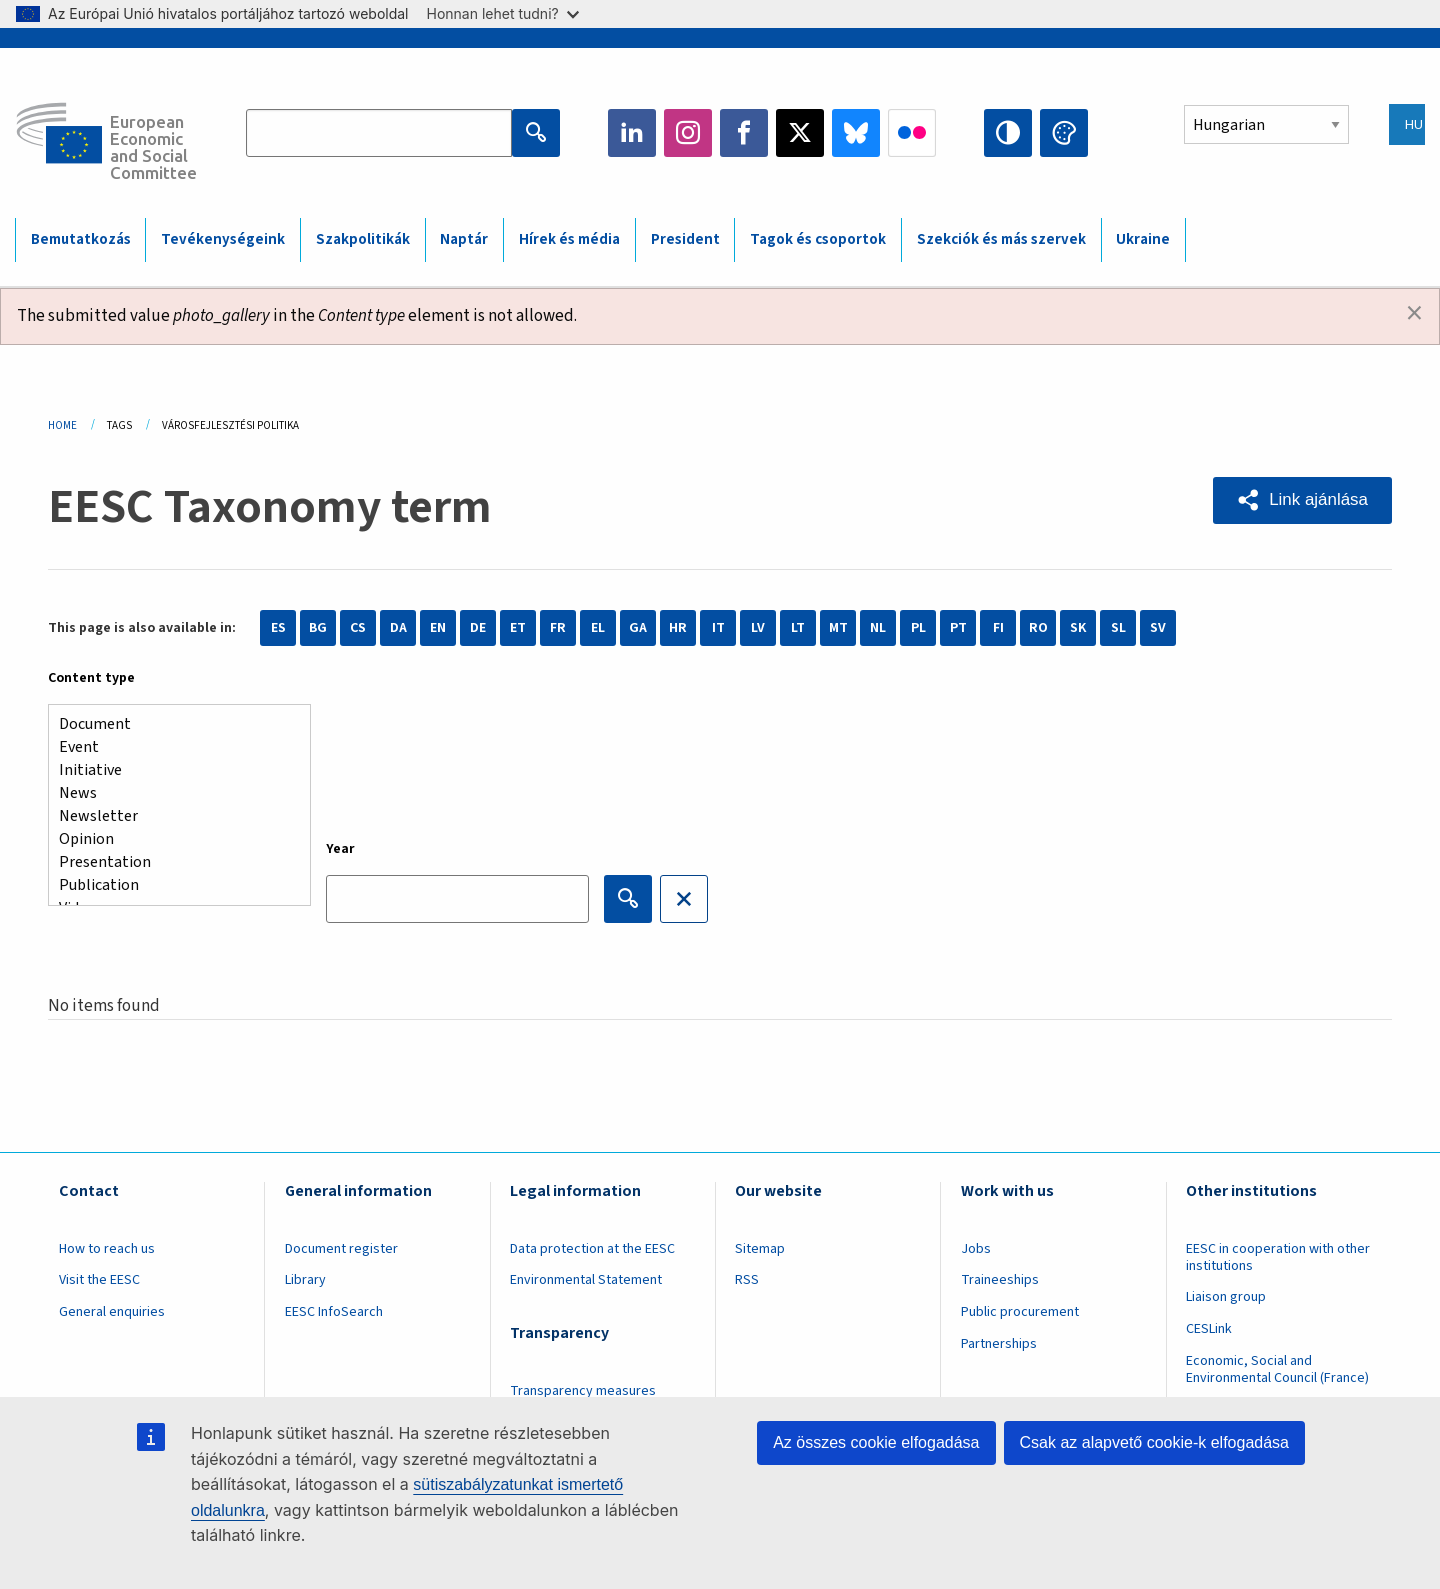  What do you see at coordinates (107, 1249) in the screenshot?
I see `How to reach us` at bounding box center [107, 1249].